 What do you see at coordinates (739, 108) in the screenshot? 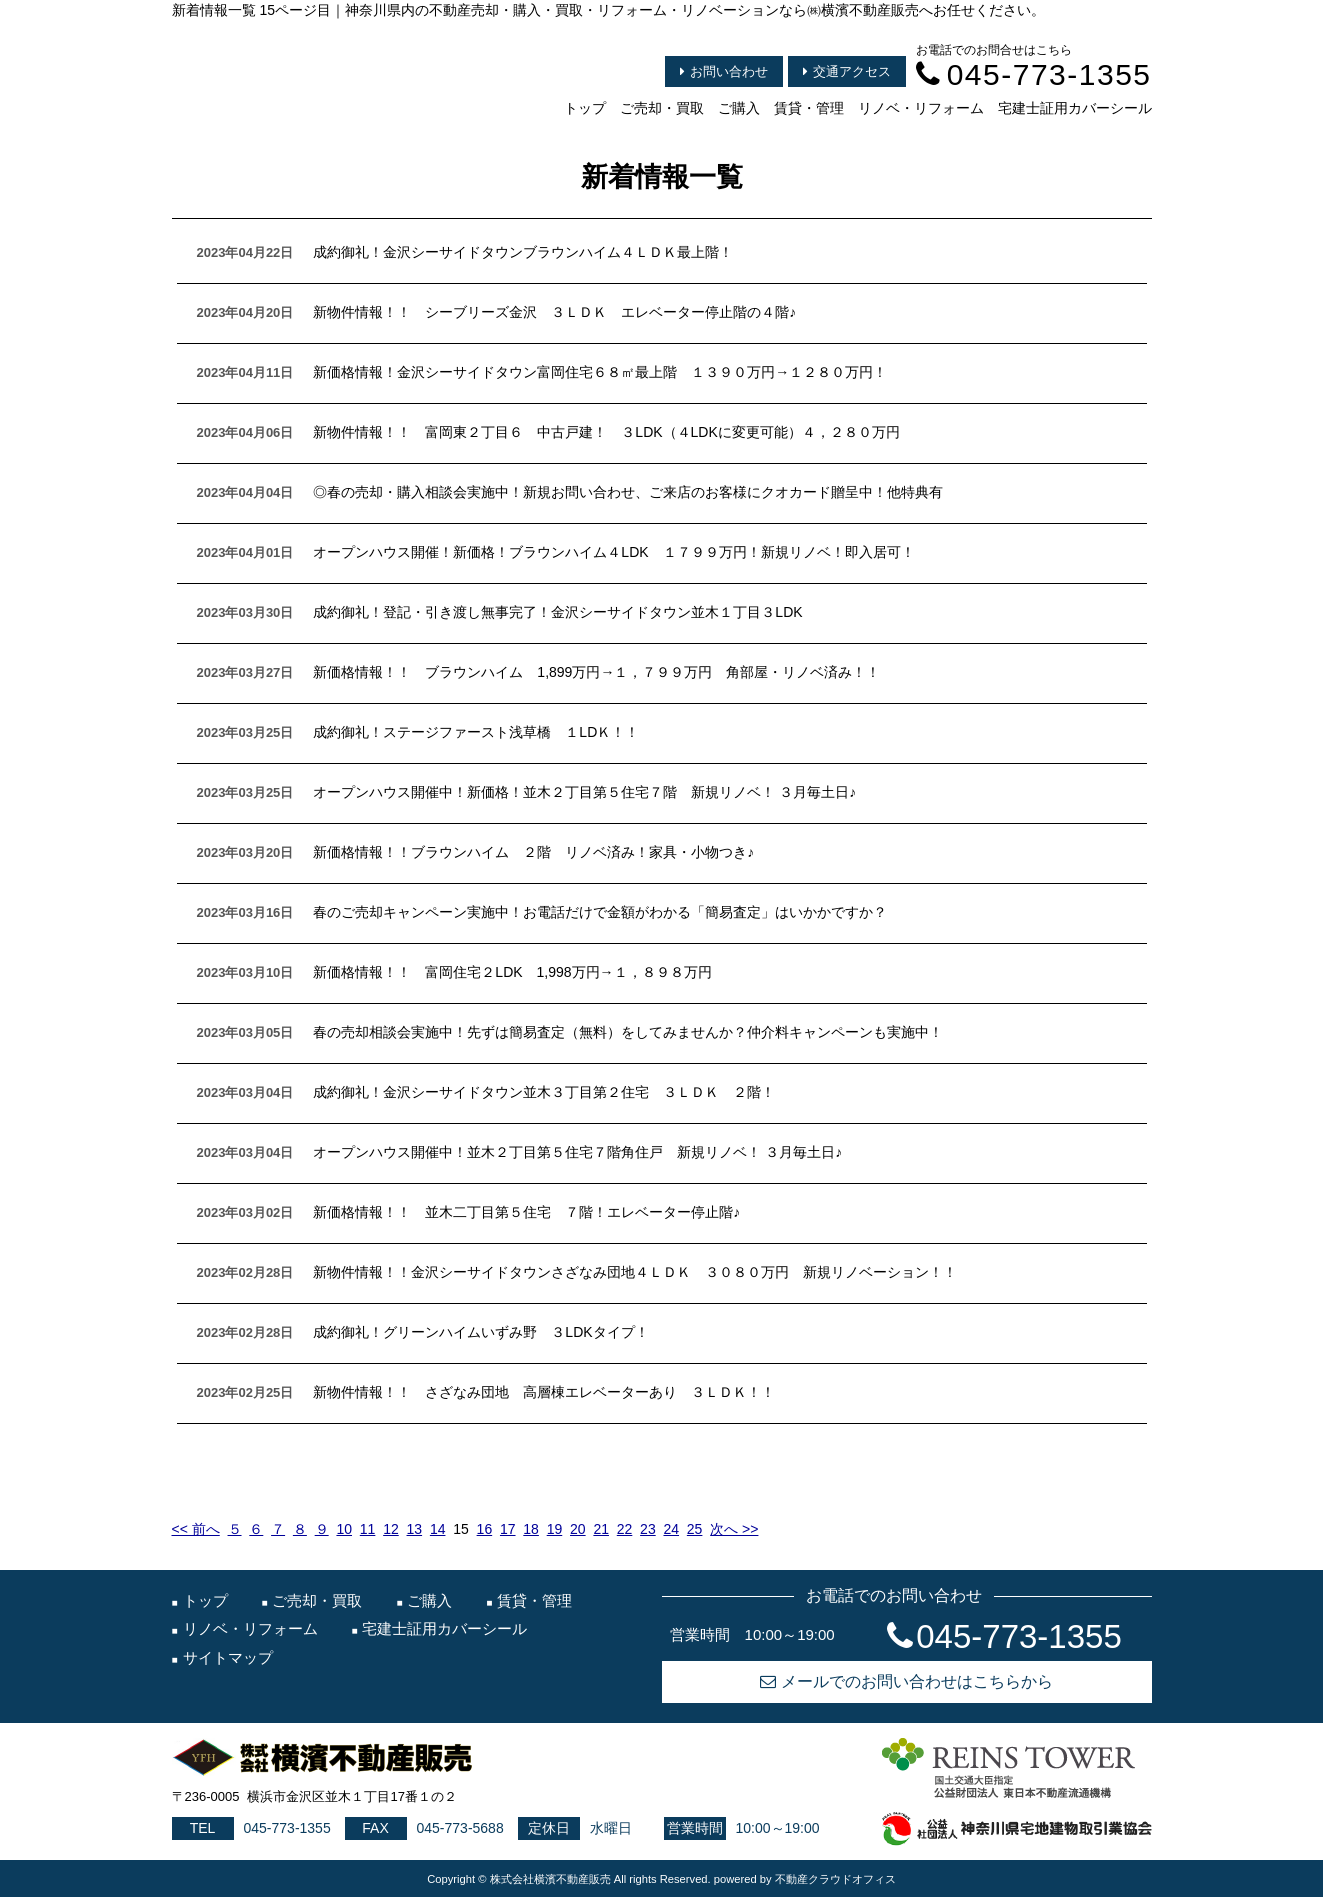
I see `ご購入` at bounding box center [739, 108].